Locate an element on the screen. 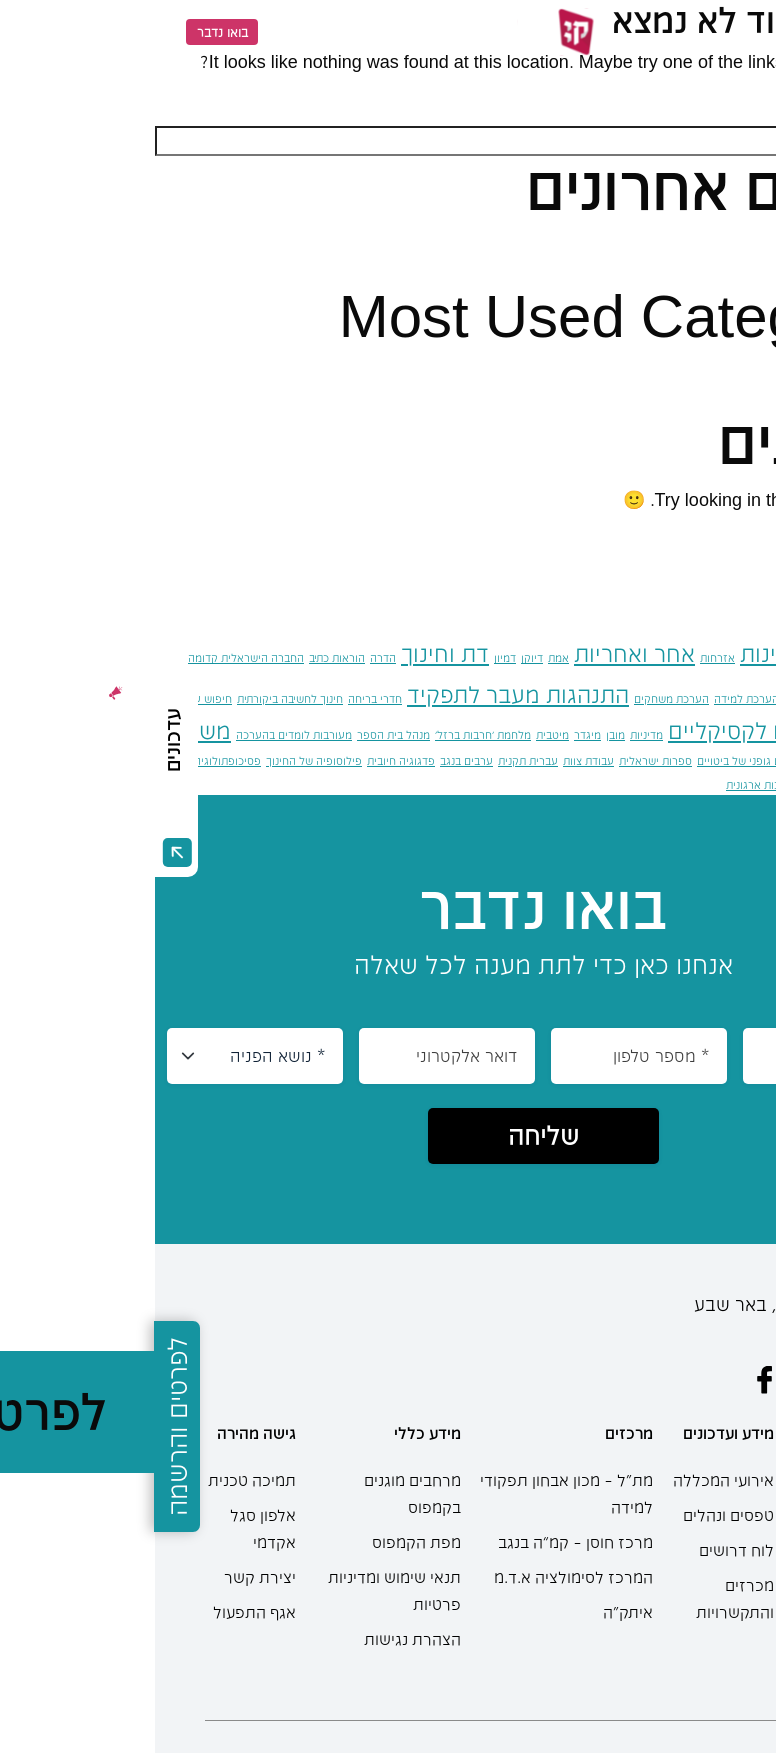 The height and width of the screenshot is (1753, 776). הסדרה מגדרית [הסדרה מגדרית (פריט 1)] is located at coordinates (664, 698).